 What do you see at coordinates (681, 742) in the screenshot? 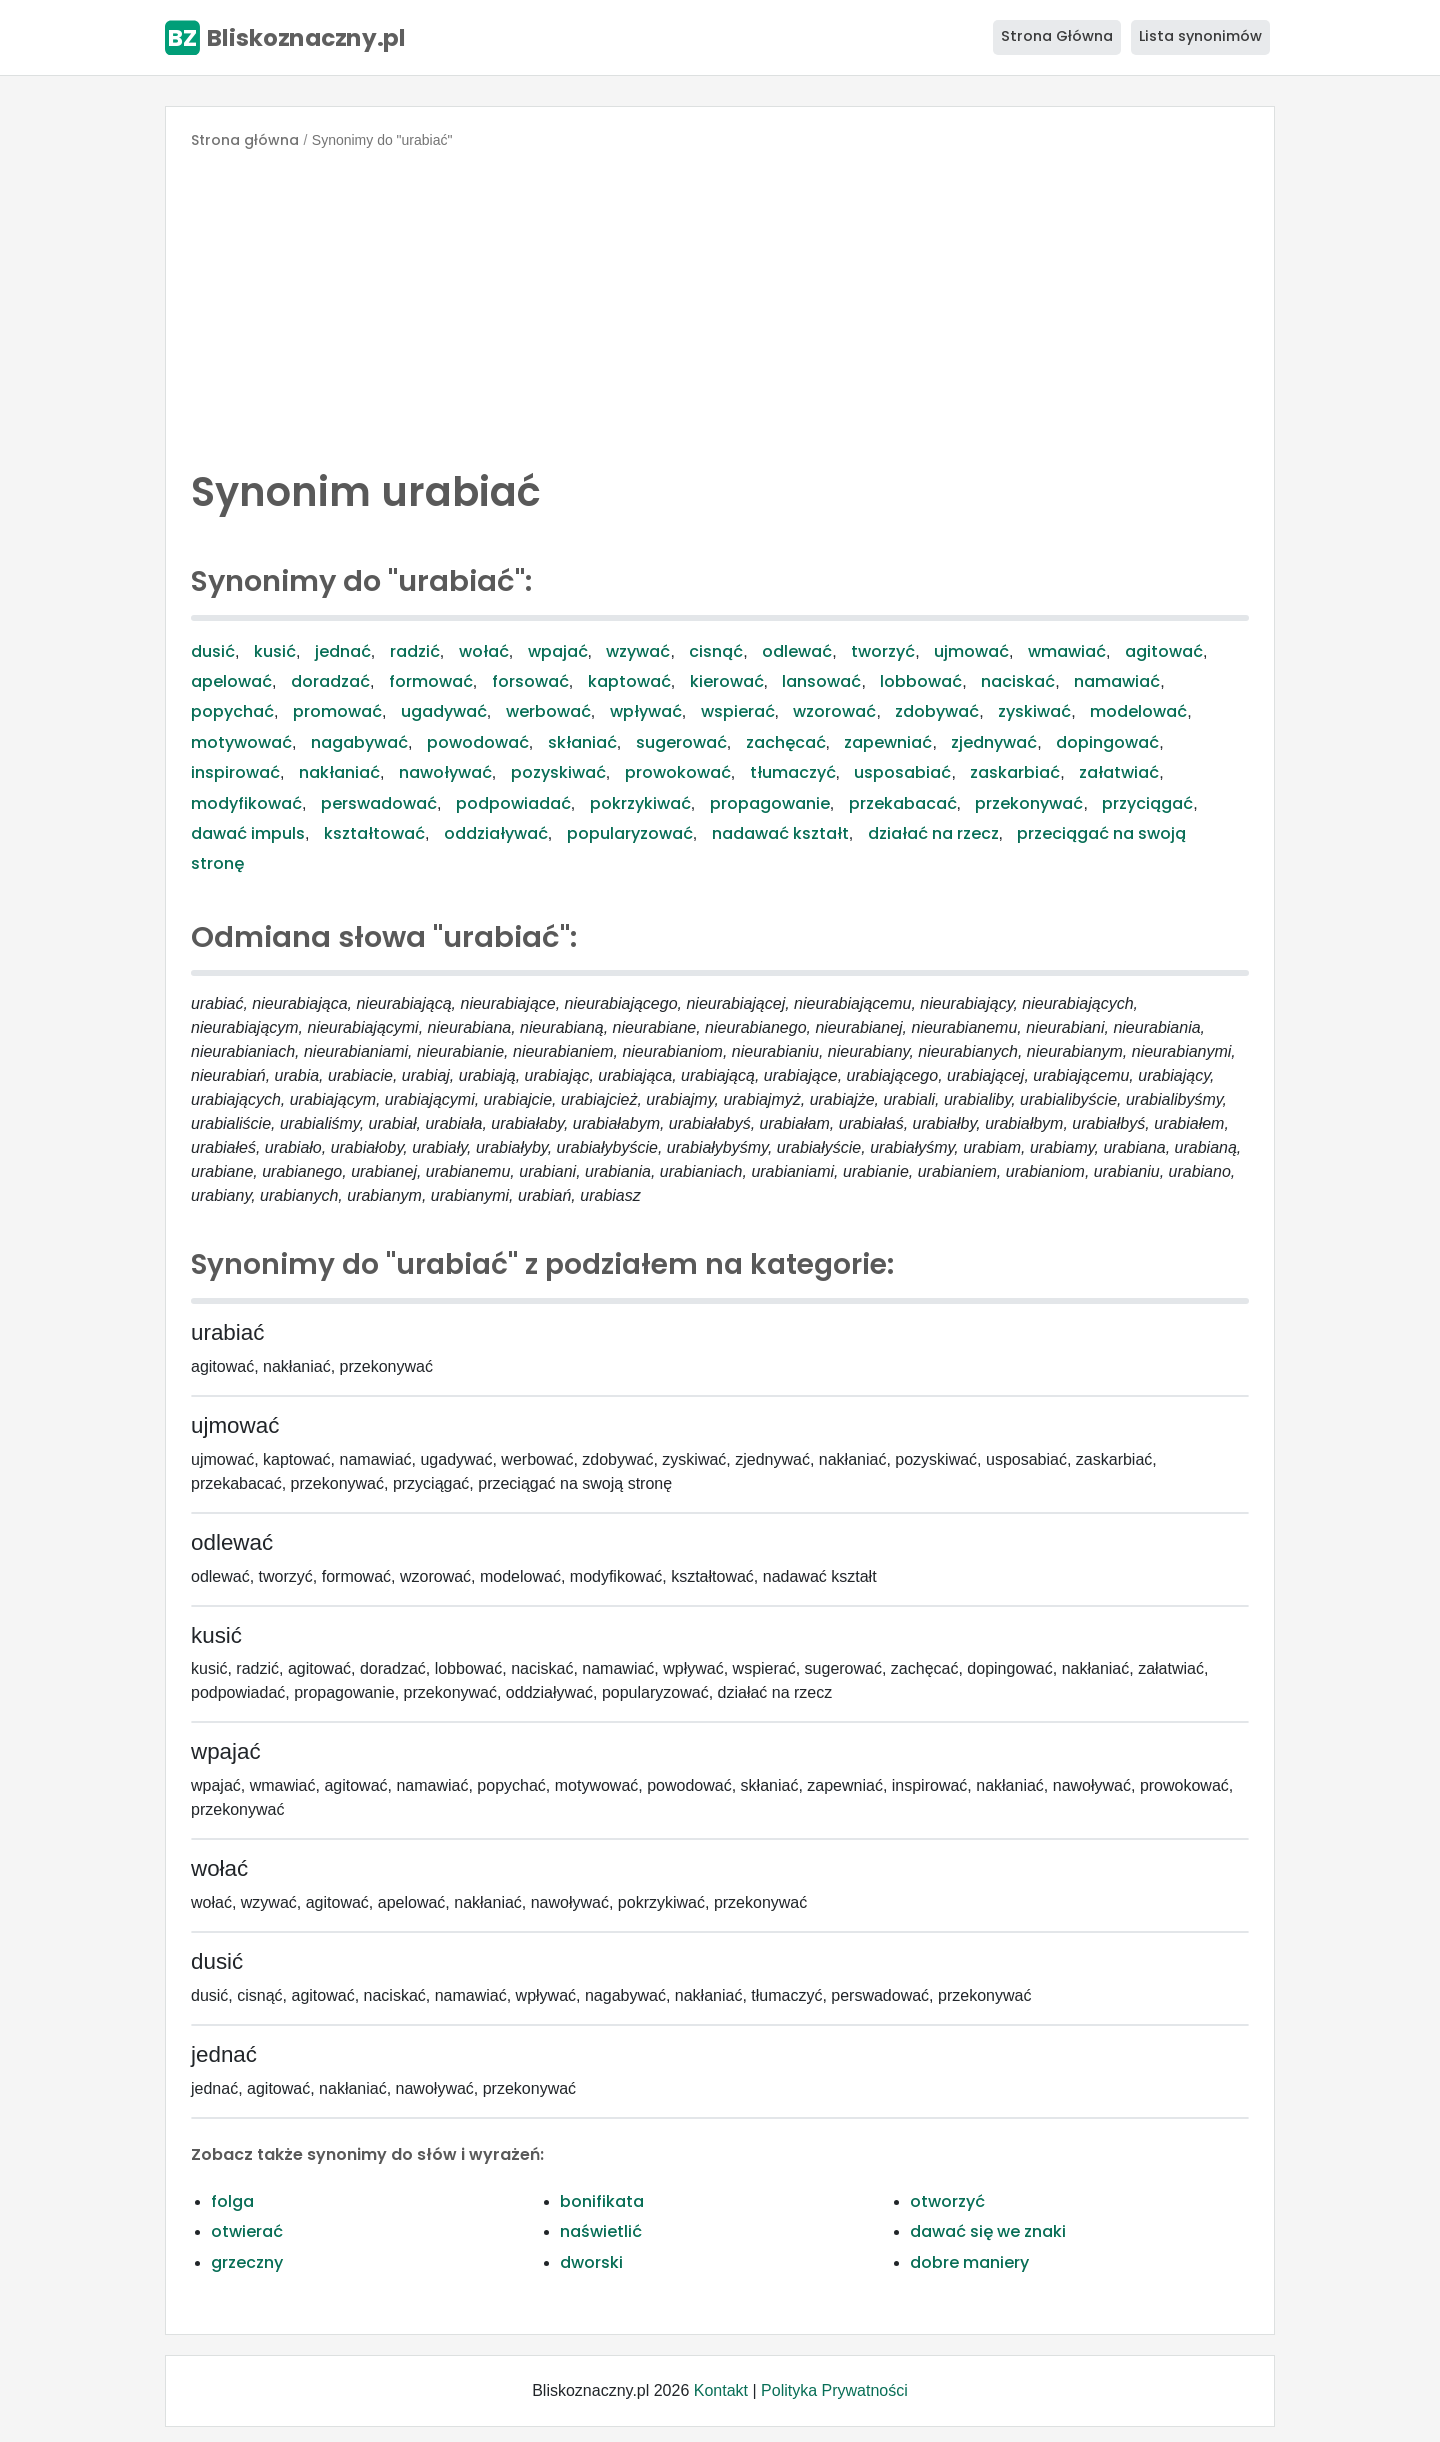
I see `sugerować` at bounding box center [681, 742].